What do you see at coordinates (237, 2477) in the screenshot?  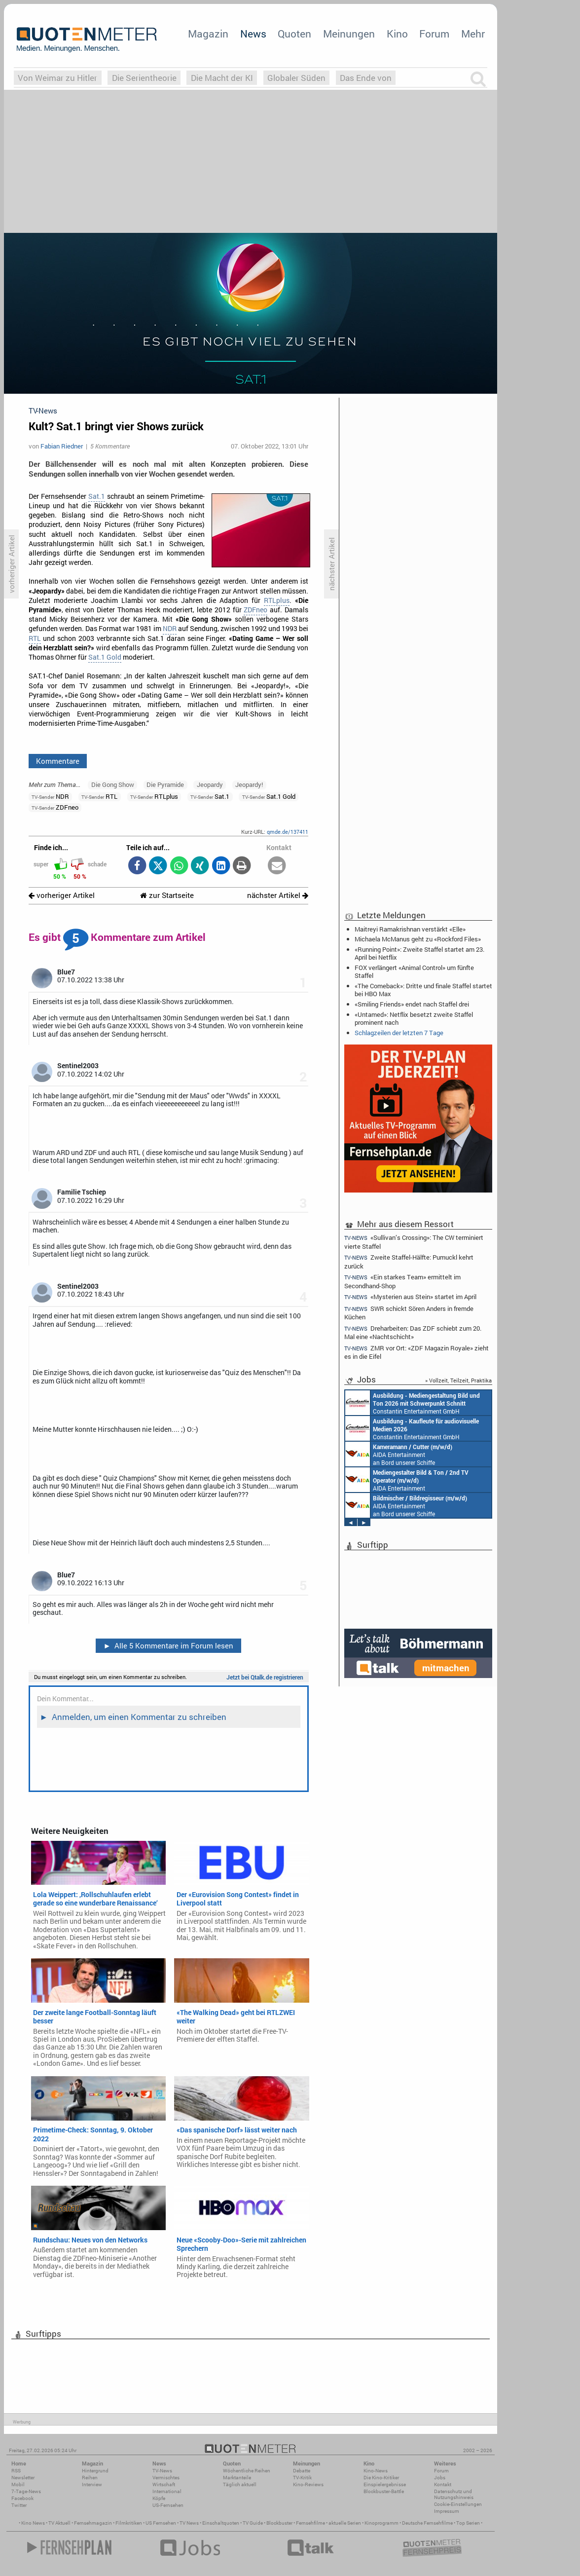 I see `Marktanteile` at bounding box center [237, 2477].